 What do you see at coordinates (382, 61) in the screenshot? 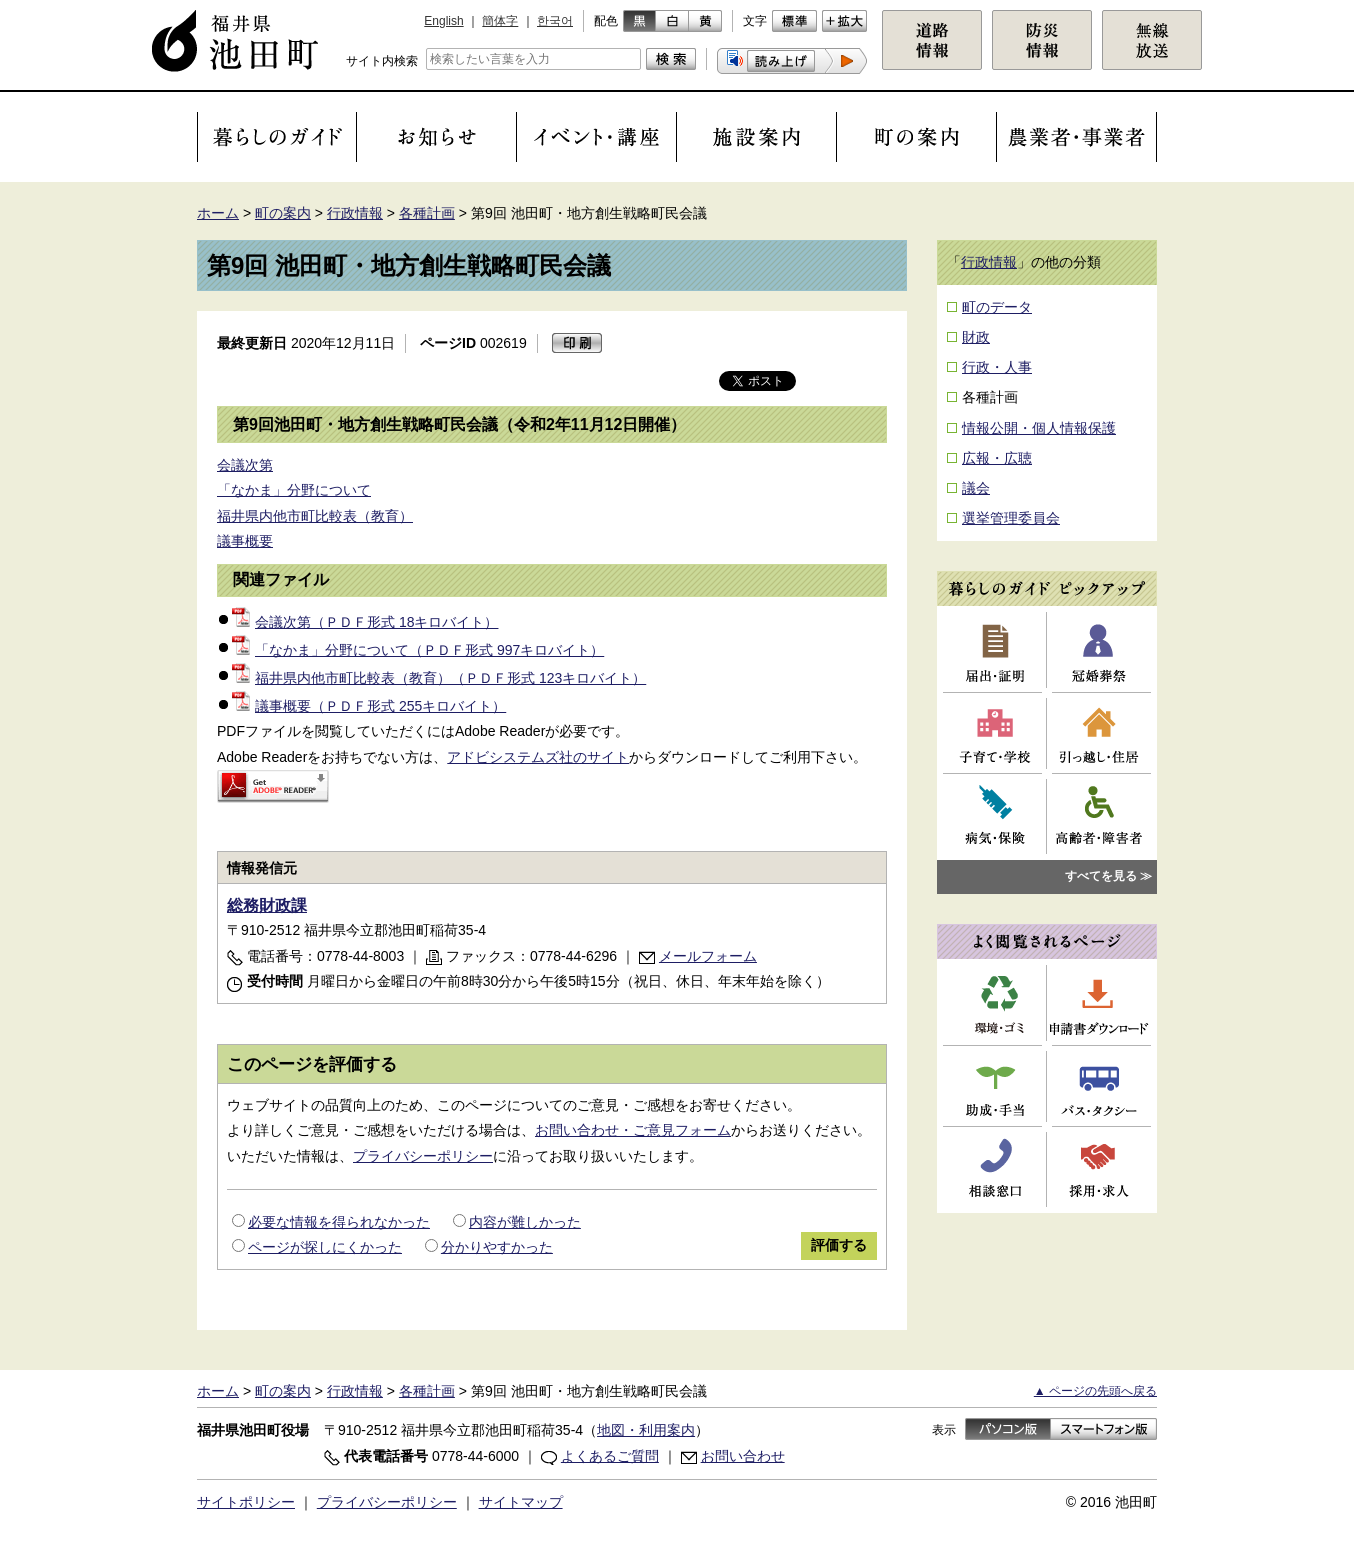
I see `サイト内検索` at bounding box center [382, 61].